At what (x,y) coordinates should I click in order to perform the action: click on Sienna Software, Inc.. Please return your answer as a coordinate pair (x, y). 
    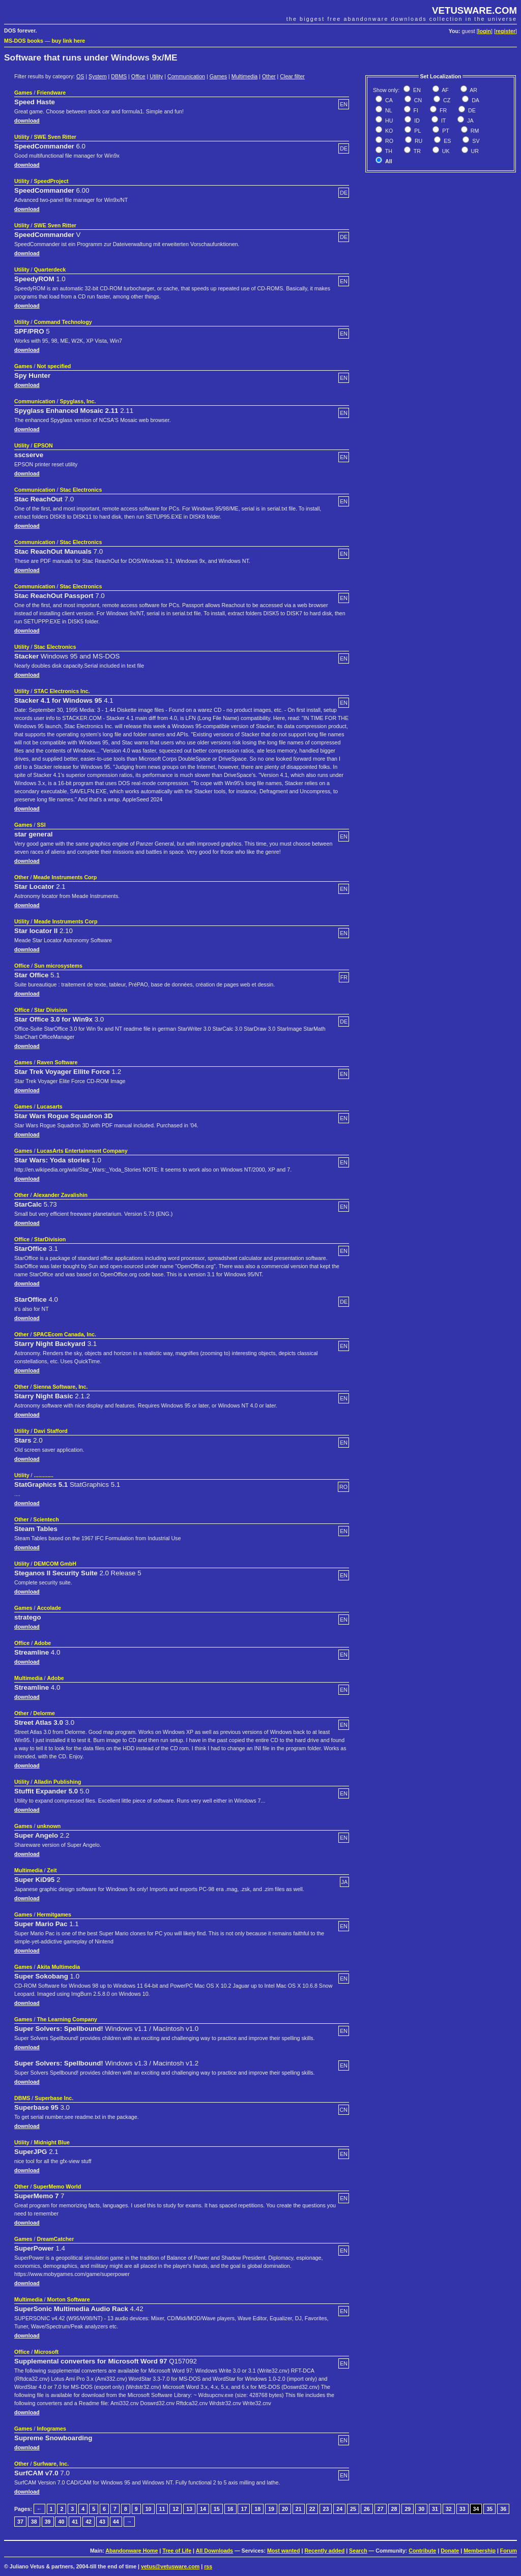
    Looking at the image, I should click on (60, 1387).